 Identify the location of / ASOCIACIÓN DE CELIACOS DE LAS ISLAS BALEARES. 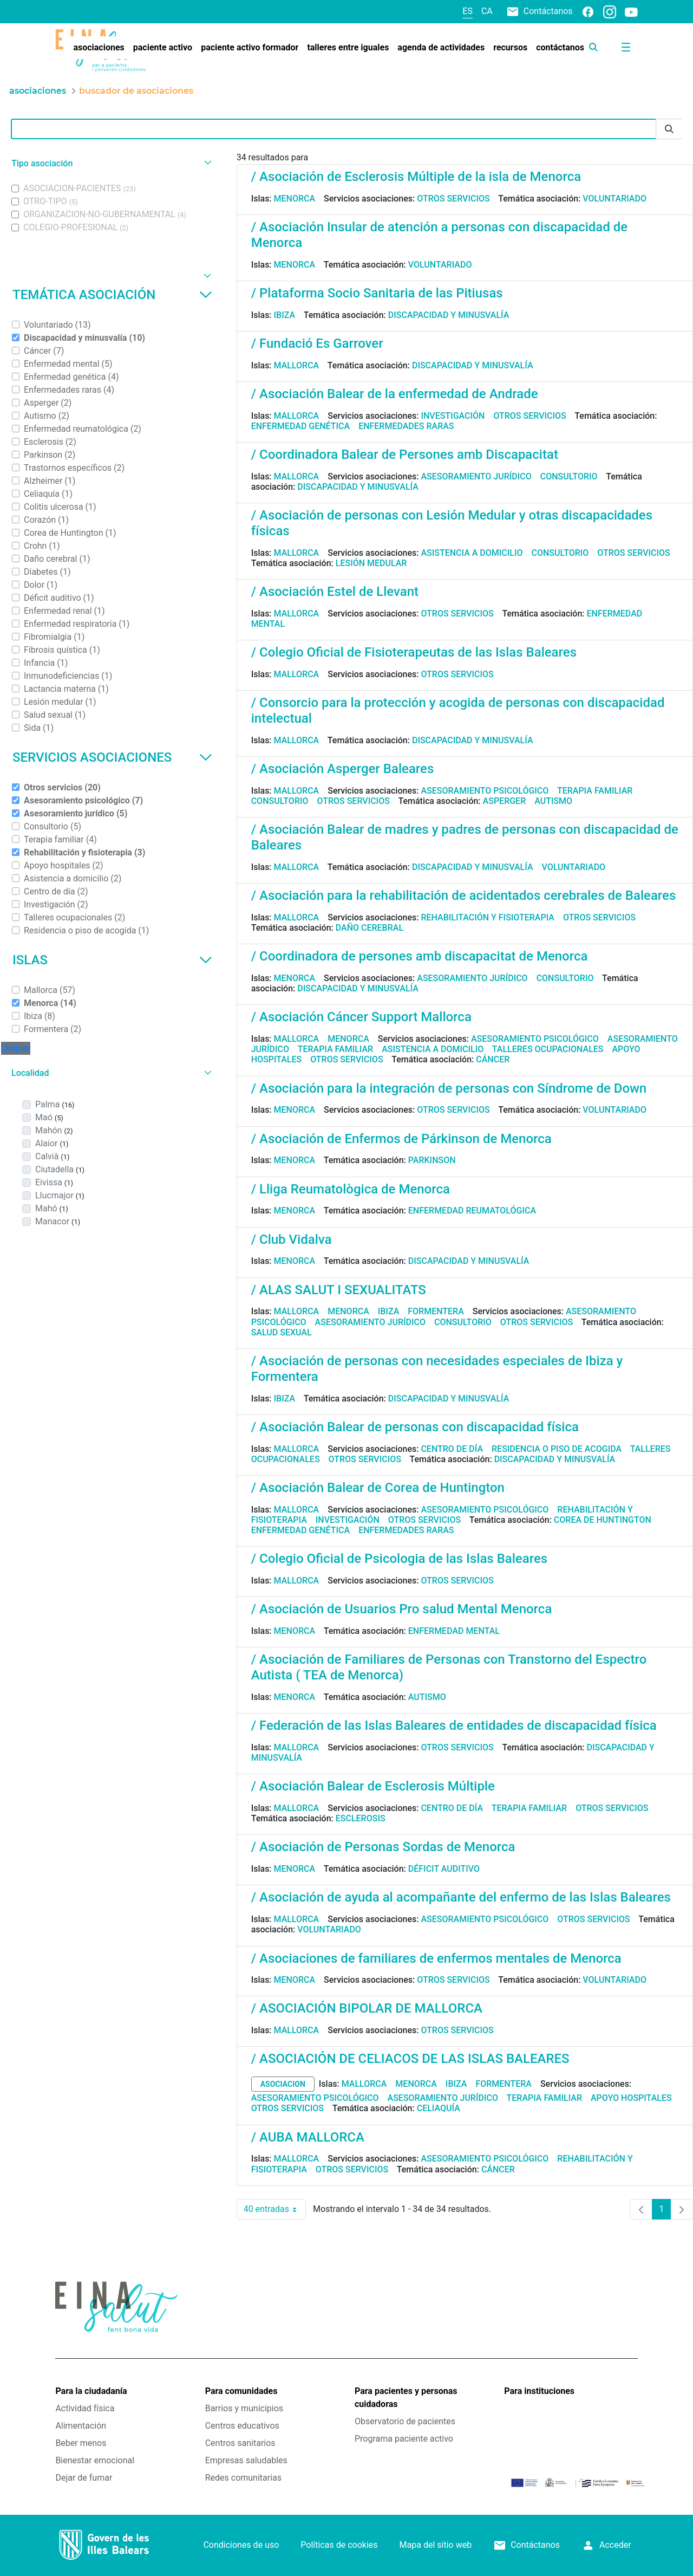
(410, 2058).